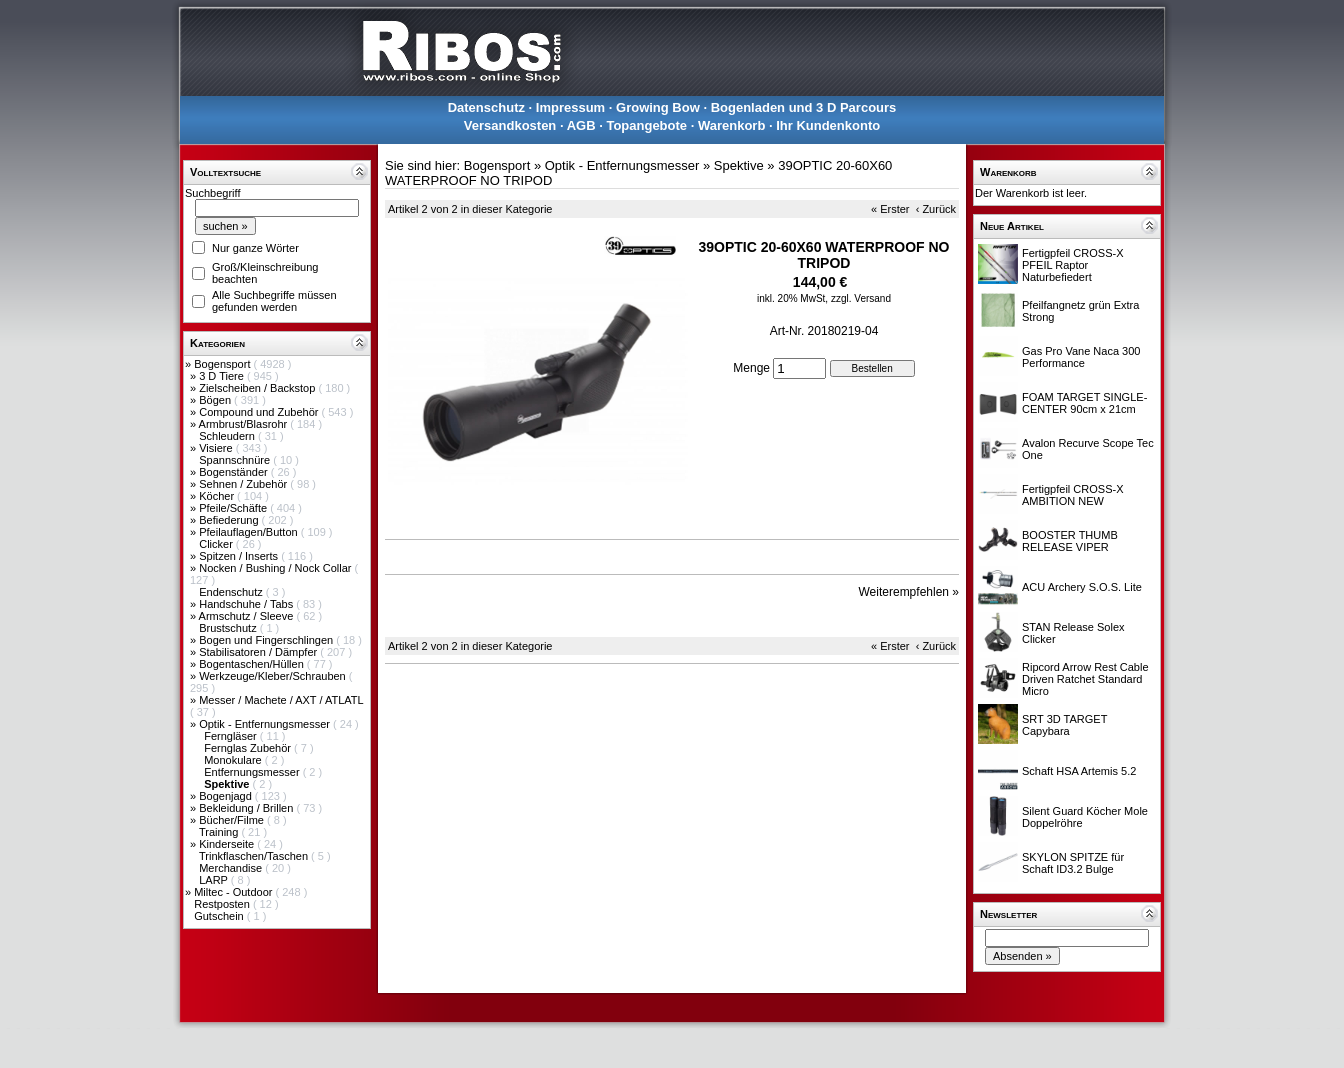  What do you see at coordinates (731, 125) in the screenshot?
I see `Warenkorb` at bounding box center [731, 125].